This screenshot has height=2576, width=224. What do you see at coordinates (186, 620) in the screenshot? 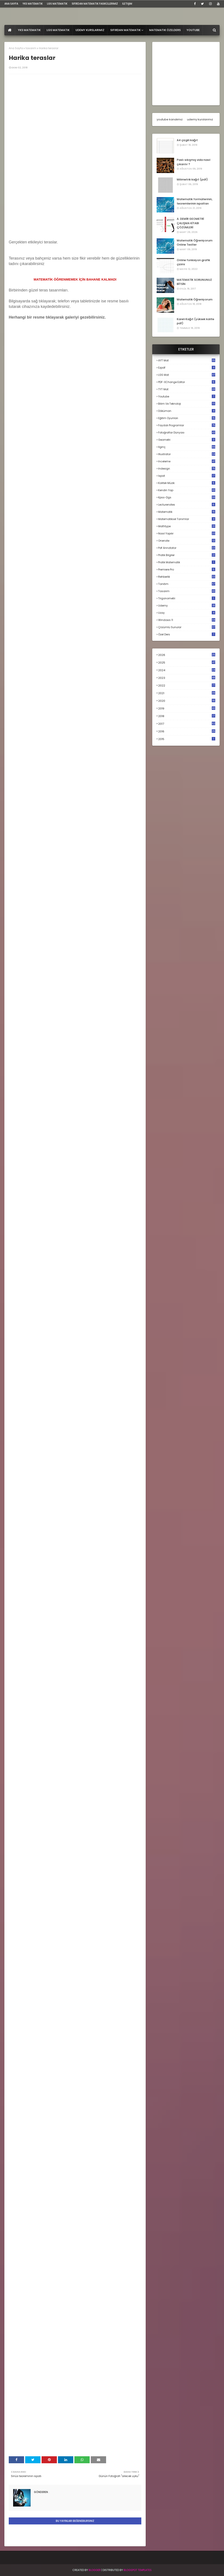
I see `windows 11` at bounding box center [186, 620].